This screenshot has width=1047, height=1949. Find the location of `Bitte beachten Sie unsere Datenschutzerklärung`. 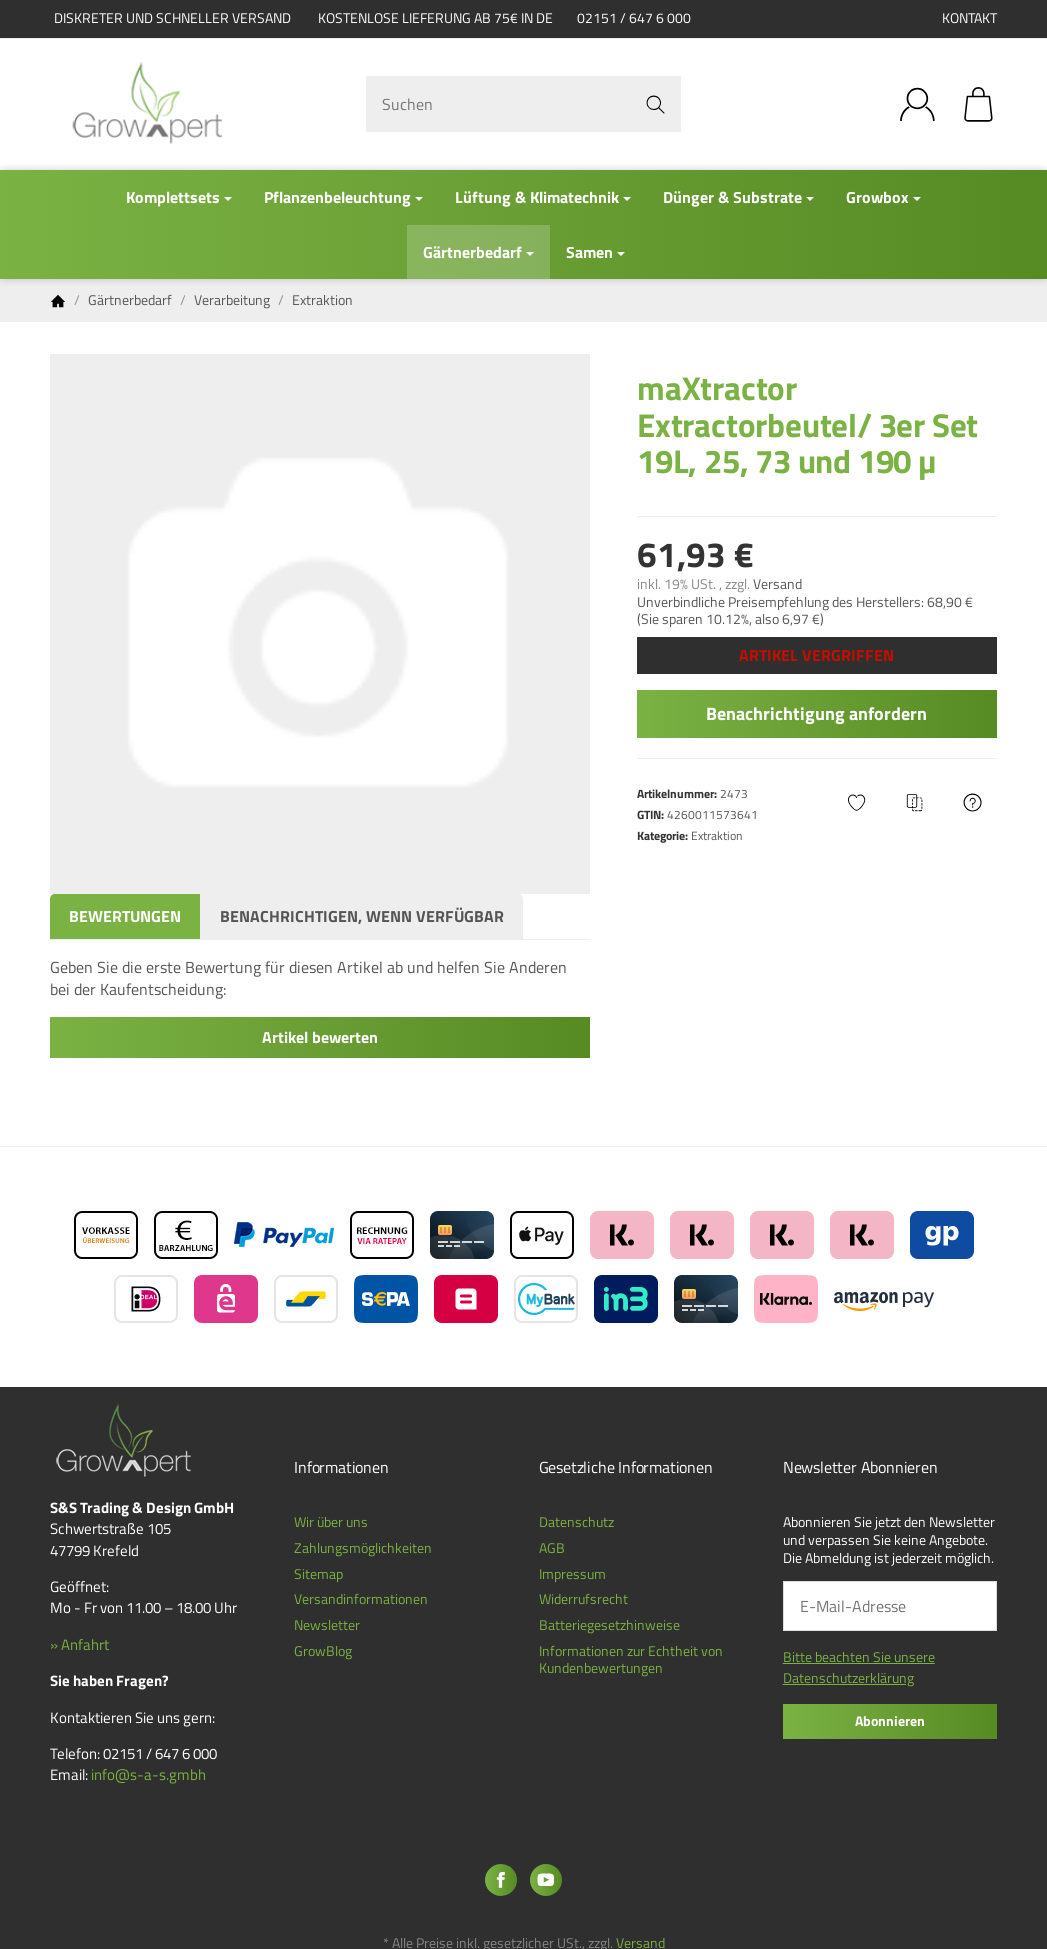

Bitte beachten Sie unsere Datenschutzerklärung is located at coordinates (859, 1667).